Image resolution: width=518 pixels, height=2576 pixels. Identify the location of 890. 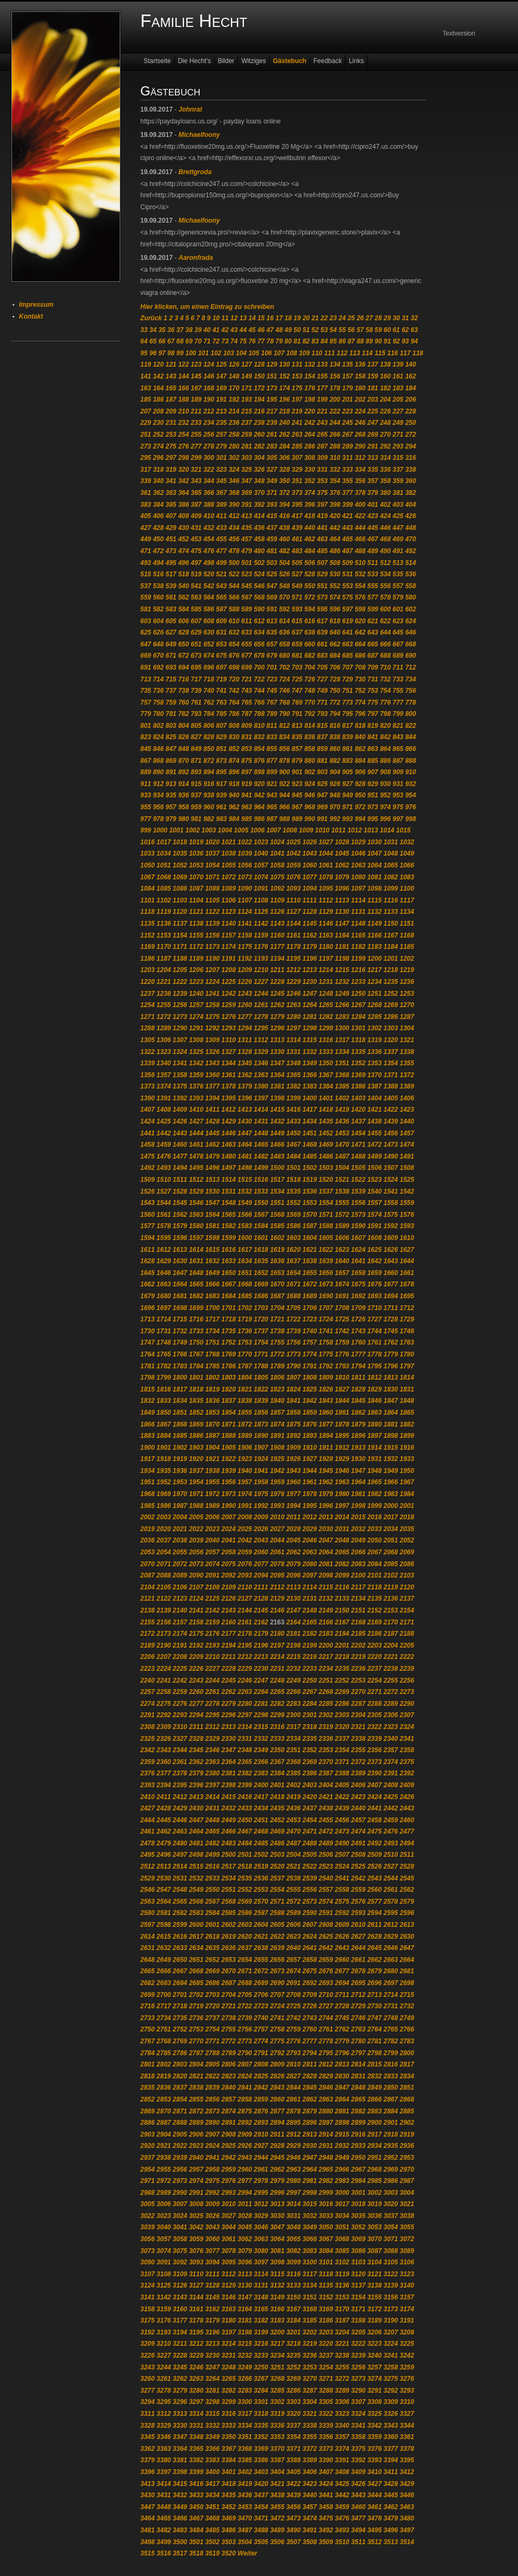
(158, 772).